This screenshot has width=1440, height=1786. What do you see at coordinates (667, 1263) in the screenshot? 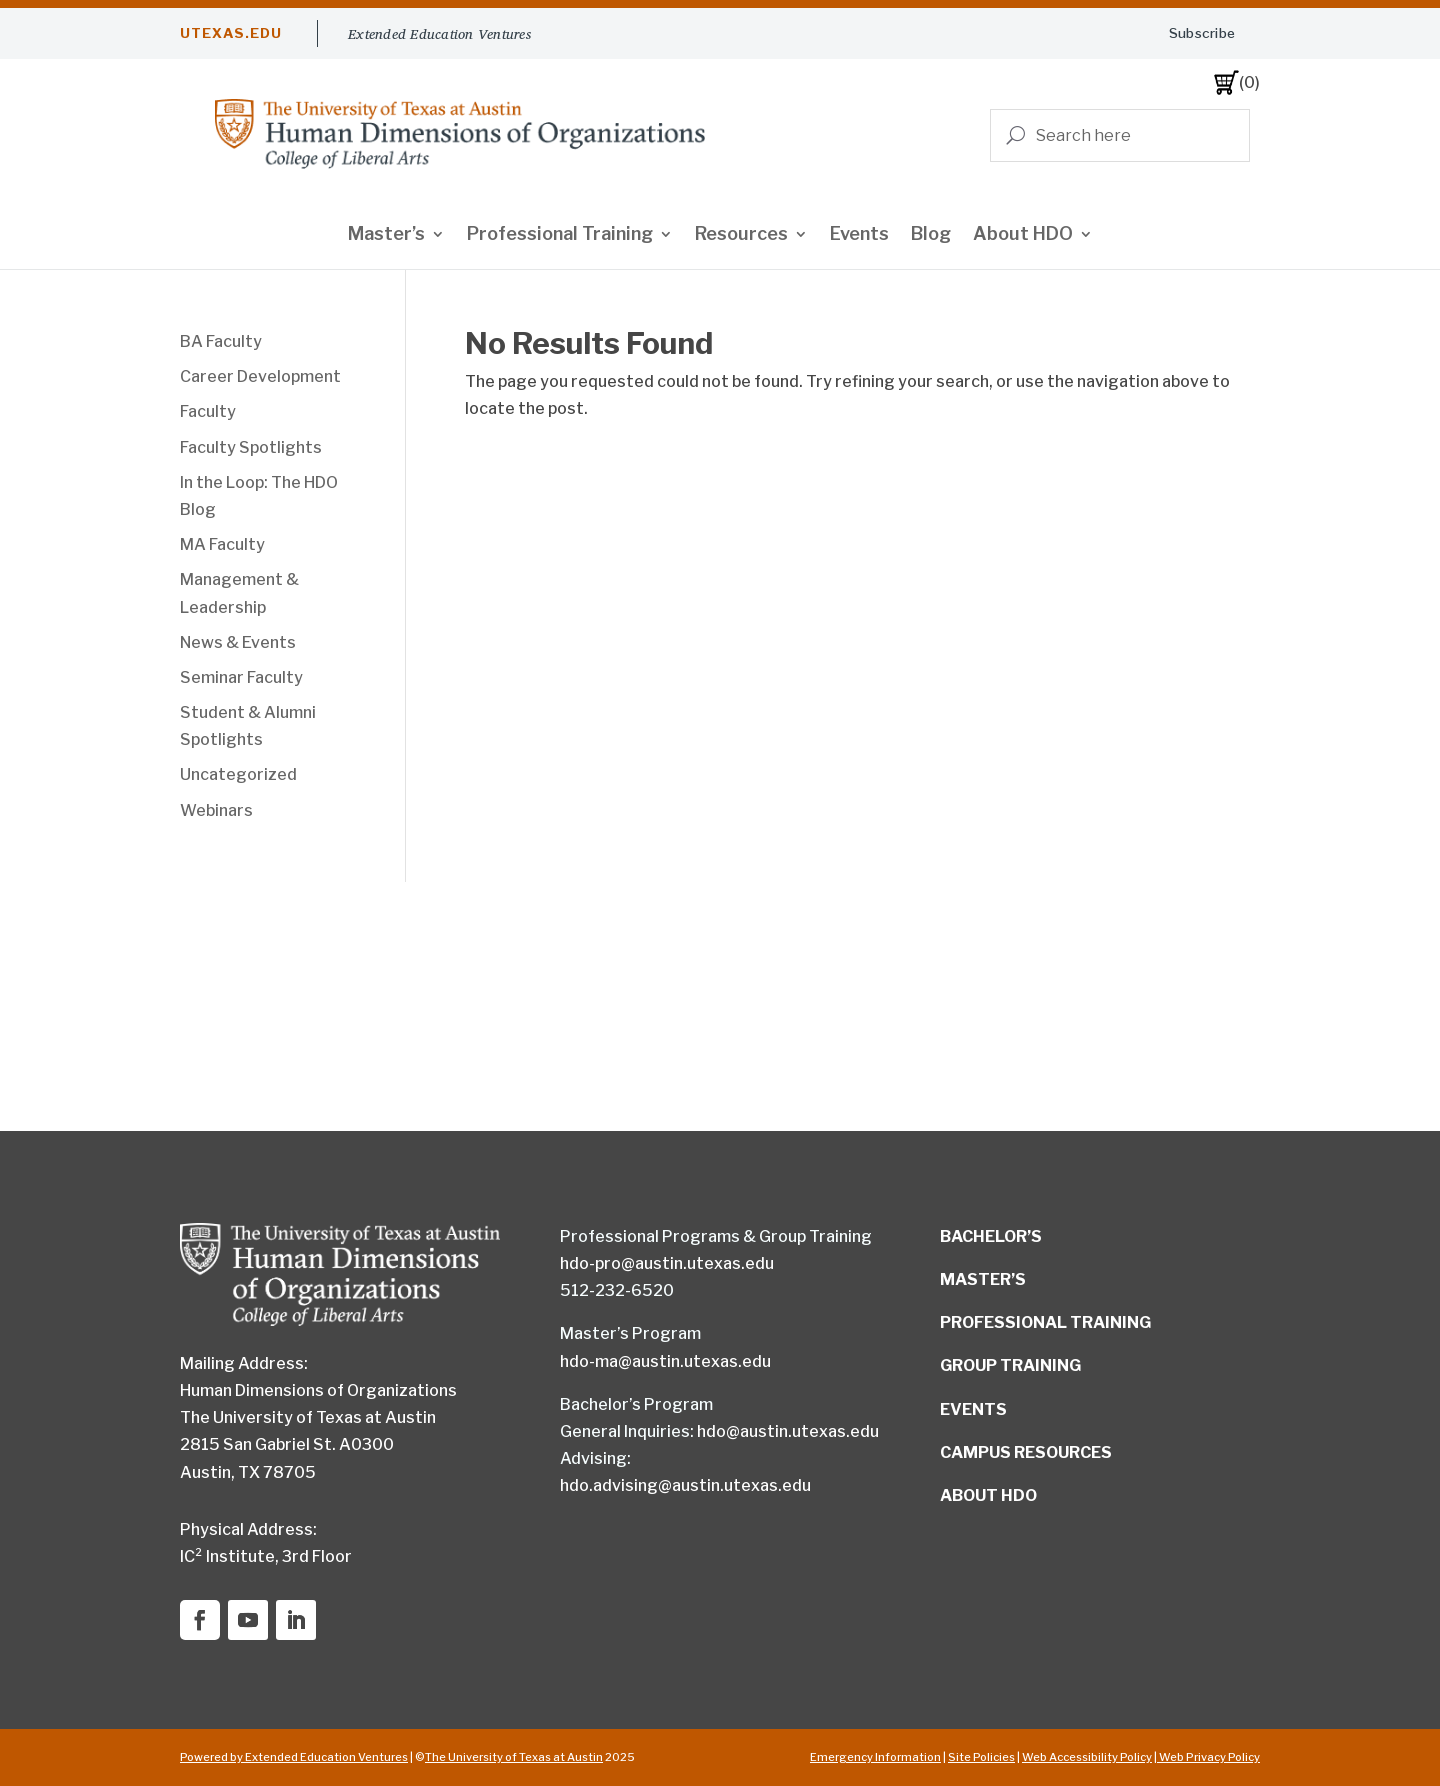
I see `hdo-pro@austin.utexas.edu` at bounding box center [667, 1263].